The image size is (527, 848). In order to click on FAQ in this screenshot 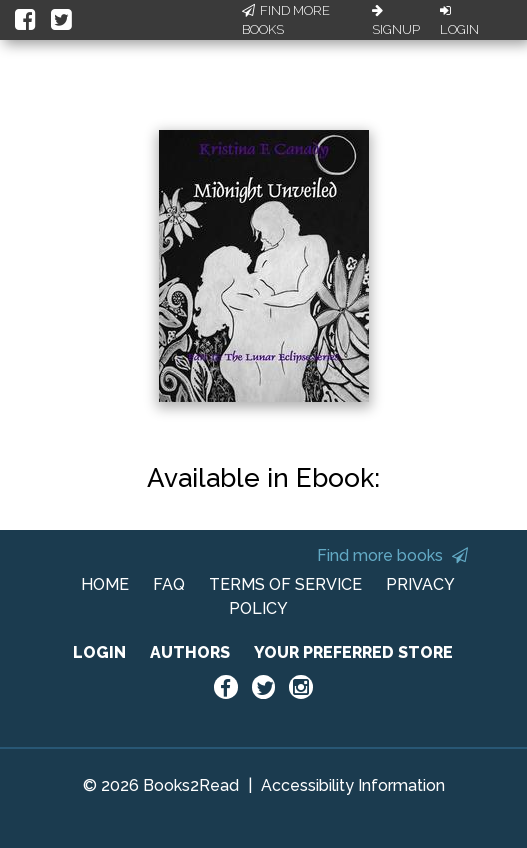, I will do `click(169, 584)`.